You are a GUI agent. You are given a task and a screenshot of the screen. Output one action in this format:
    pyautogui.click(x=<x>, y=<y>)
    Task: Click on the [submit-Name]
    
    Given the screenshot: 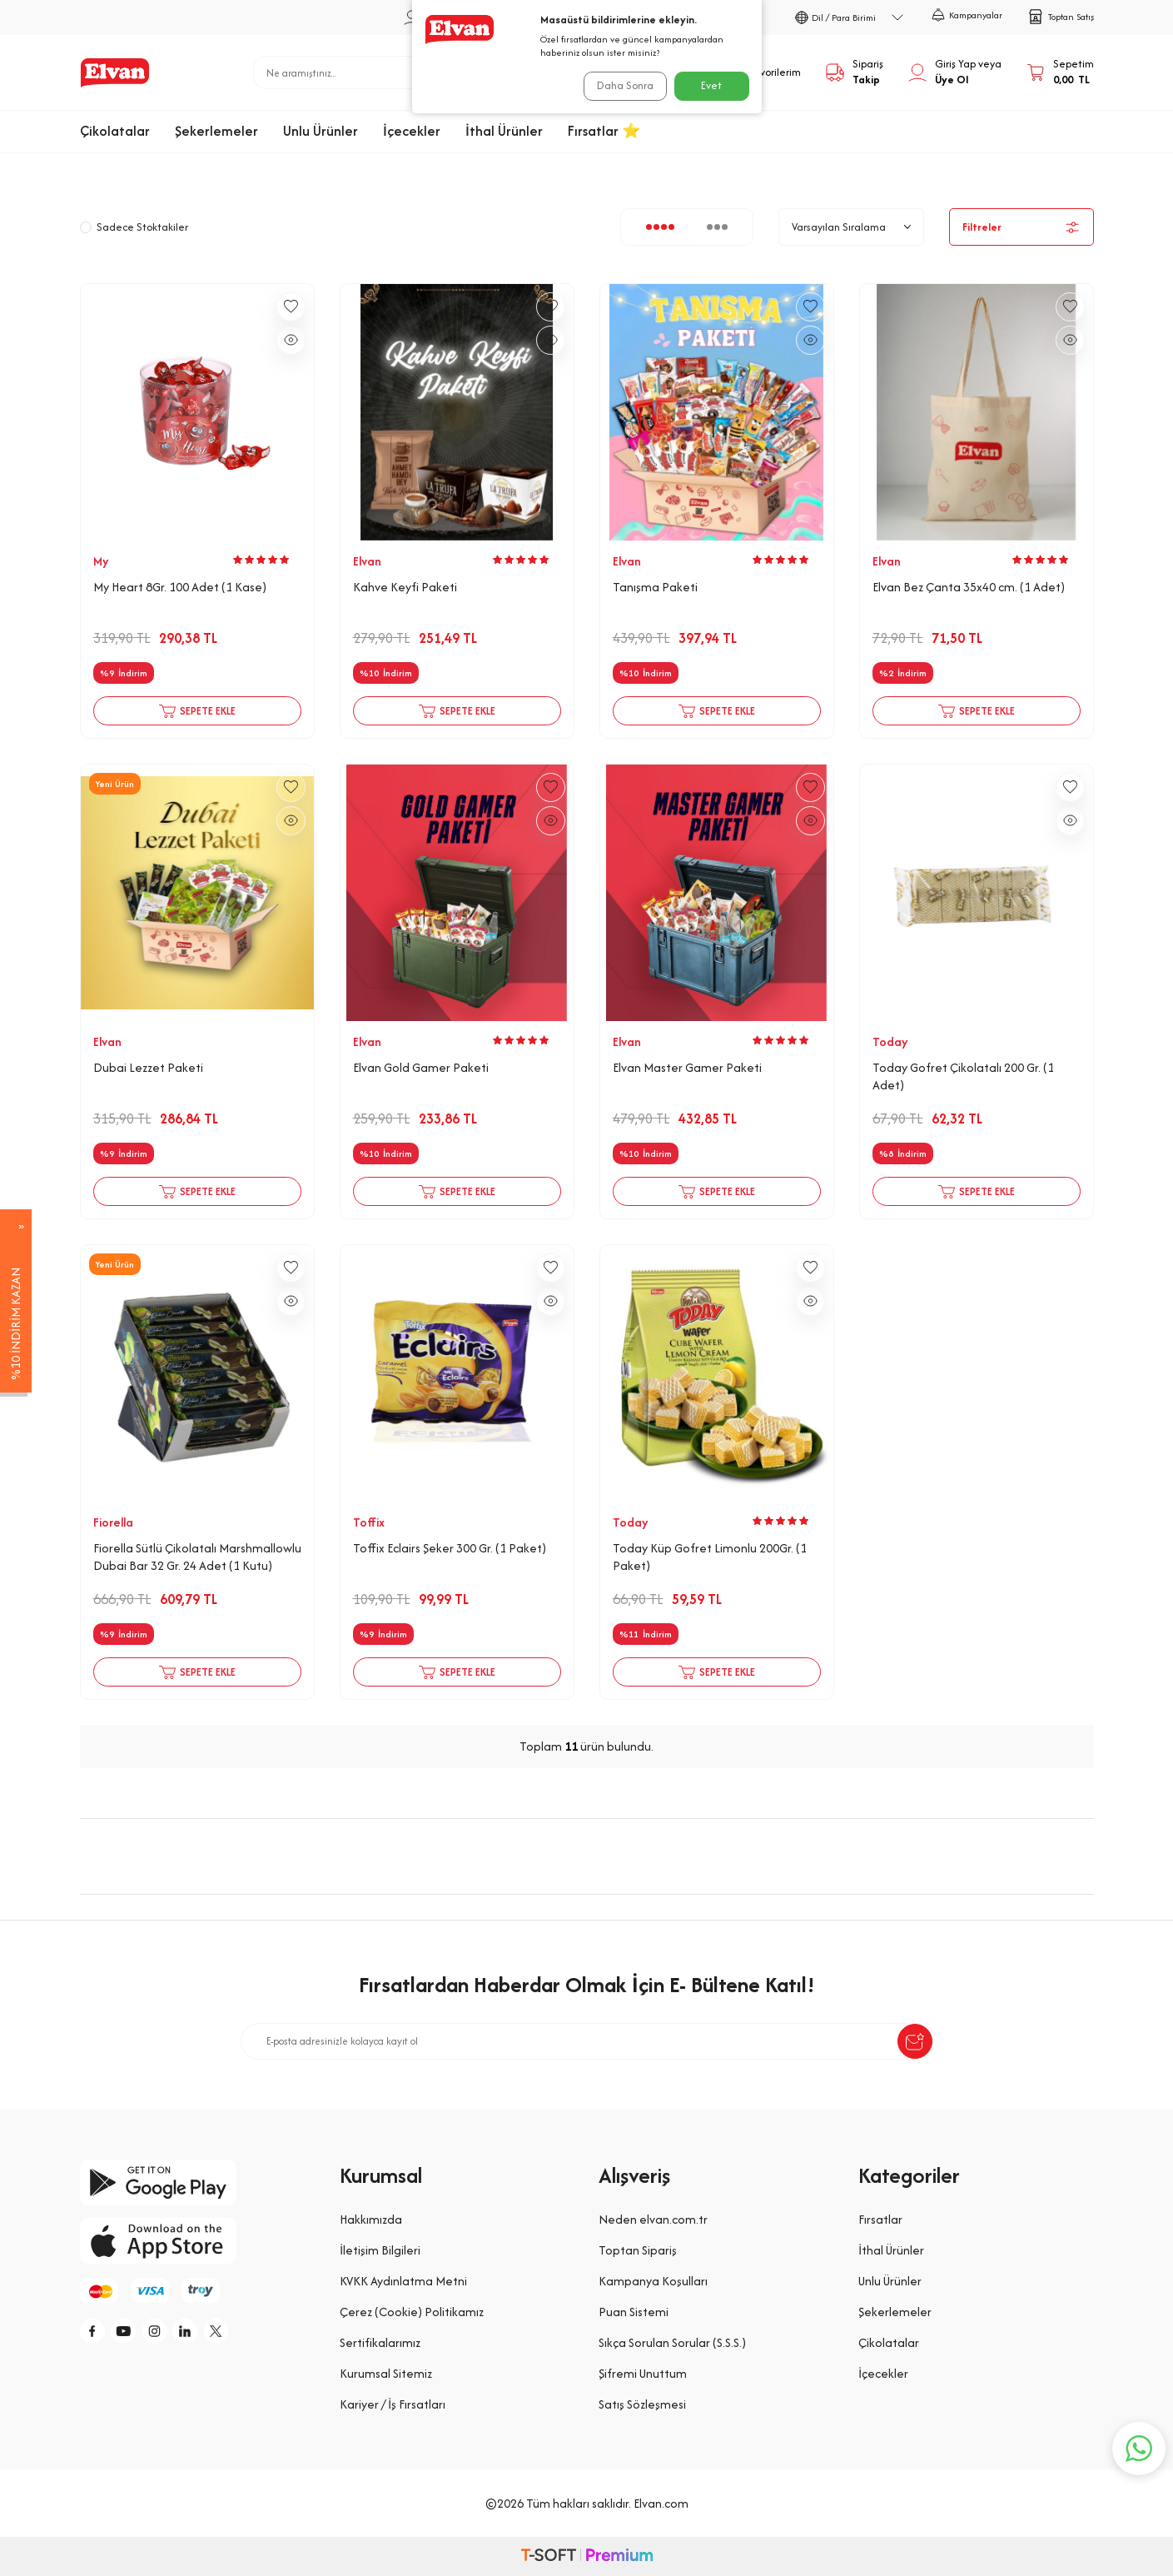 What is the action you would take?
    pyautogui.click(x=914, y=2041)
    